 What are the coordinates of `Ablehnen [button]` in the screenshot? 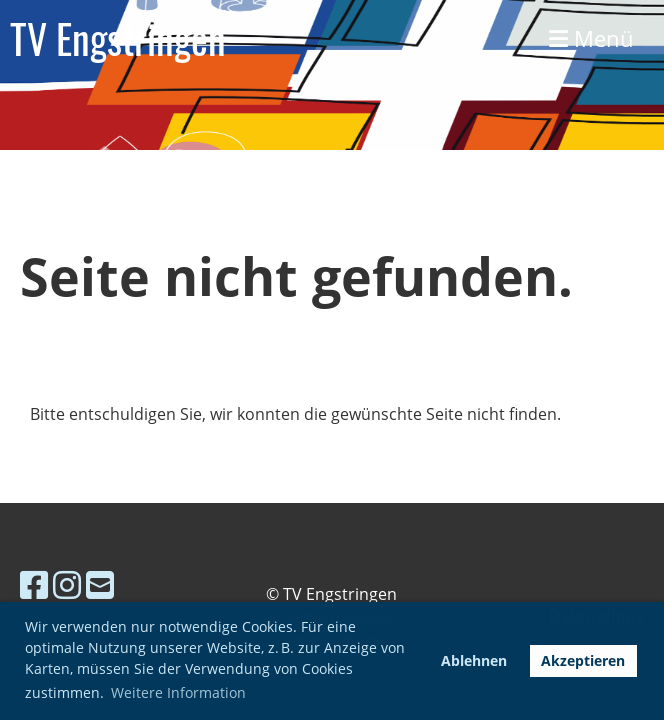 It's located at (474, 660).